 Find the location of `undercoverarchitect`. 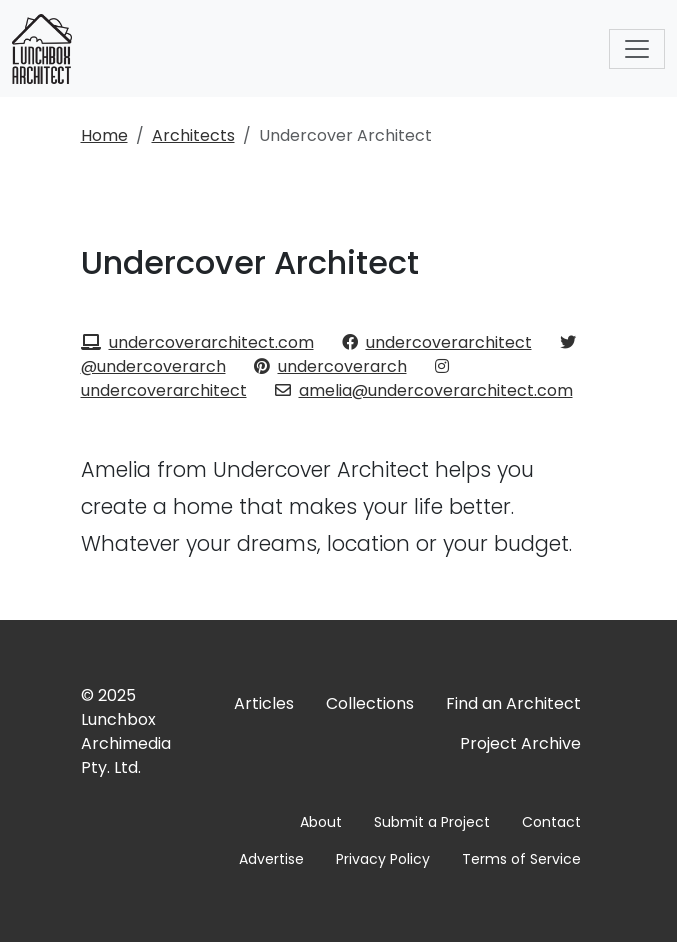

undercoverarchitect is located at coordinates (437, 342).